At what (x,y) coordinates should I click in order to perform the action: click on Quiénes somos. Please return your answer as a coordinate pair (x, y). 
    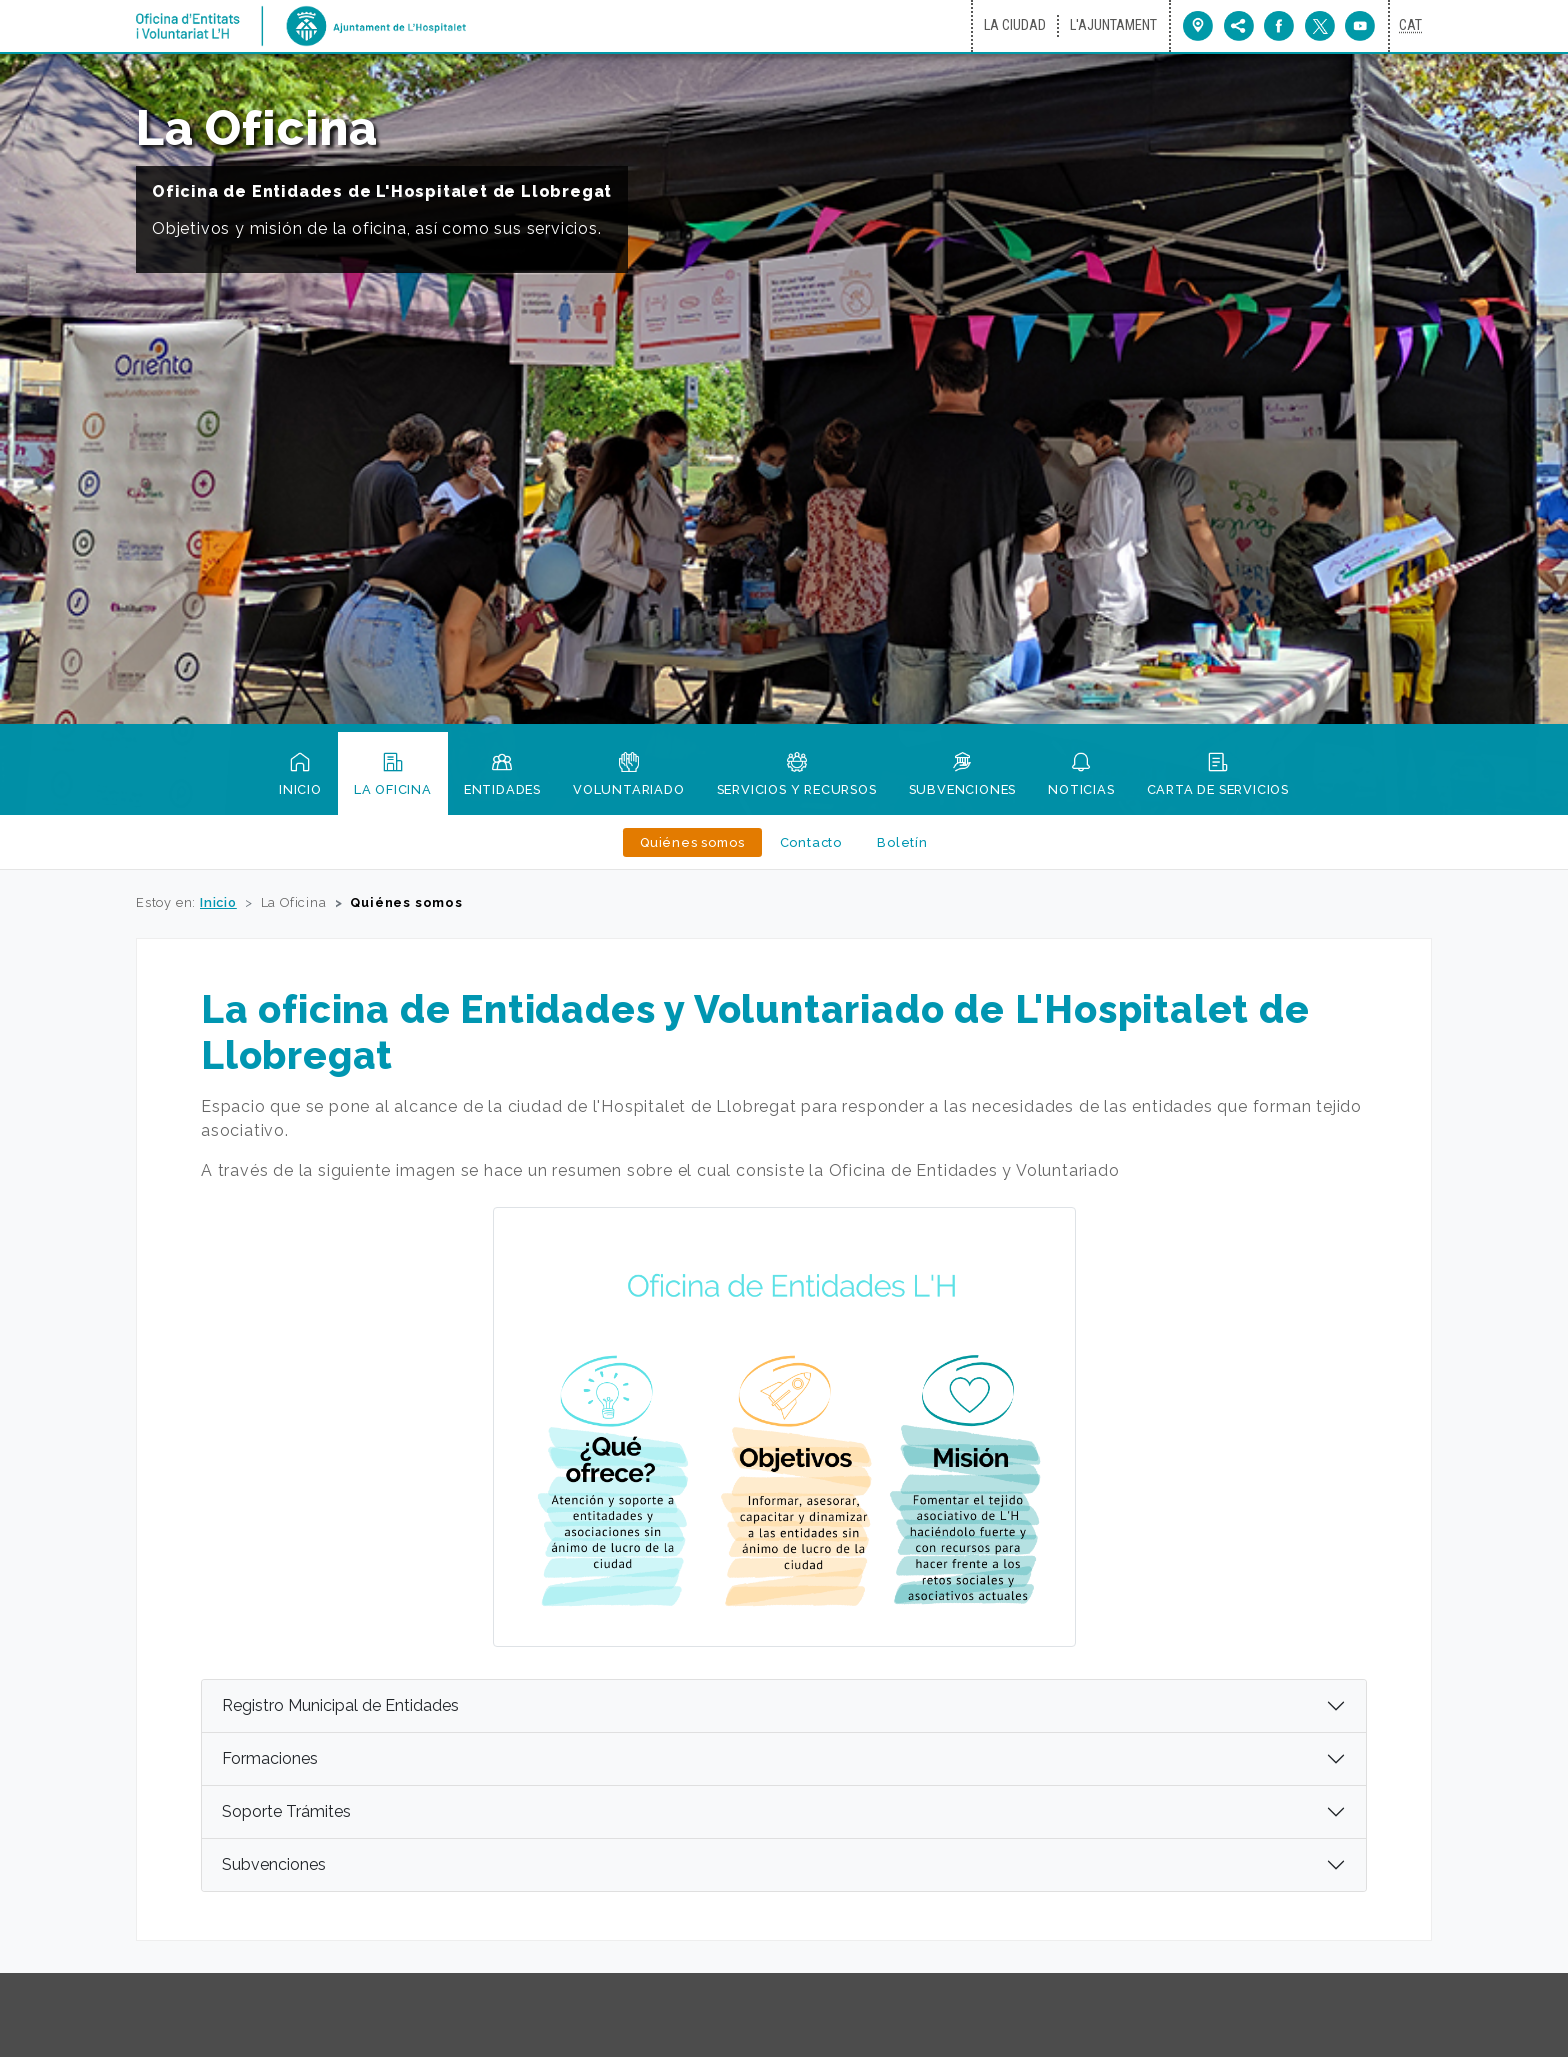
    Looking at the image, I should click on (692, 849).